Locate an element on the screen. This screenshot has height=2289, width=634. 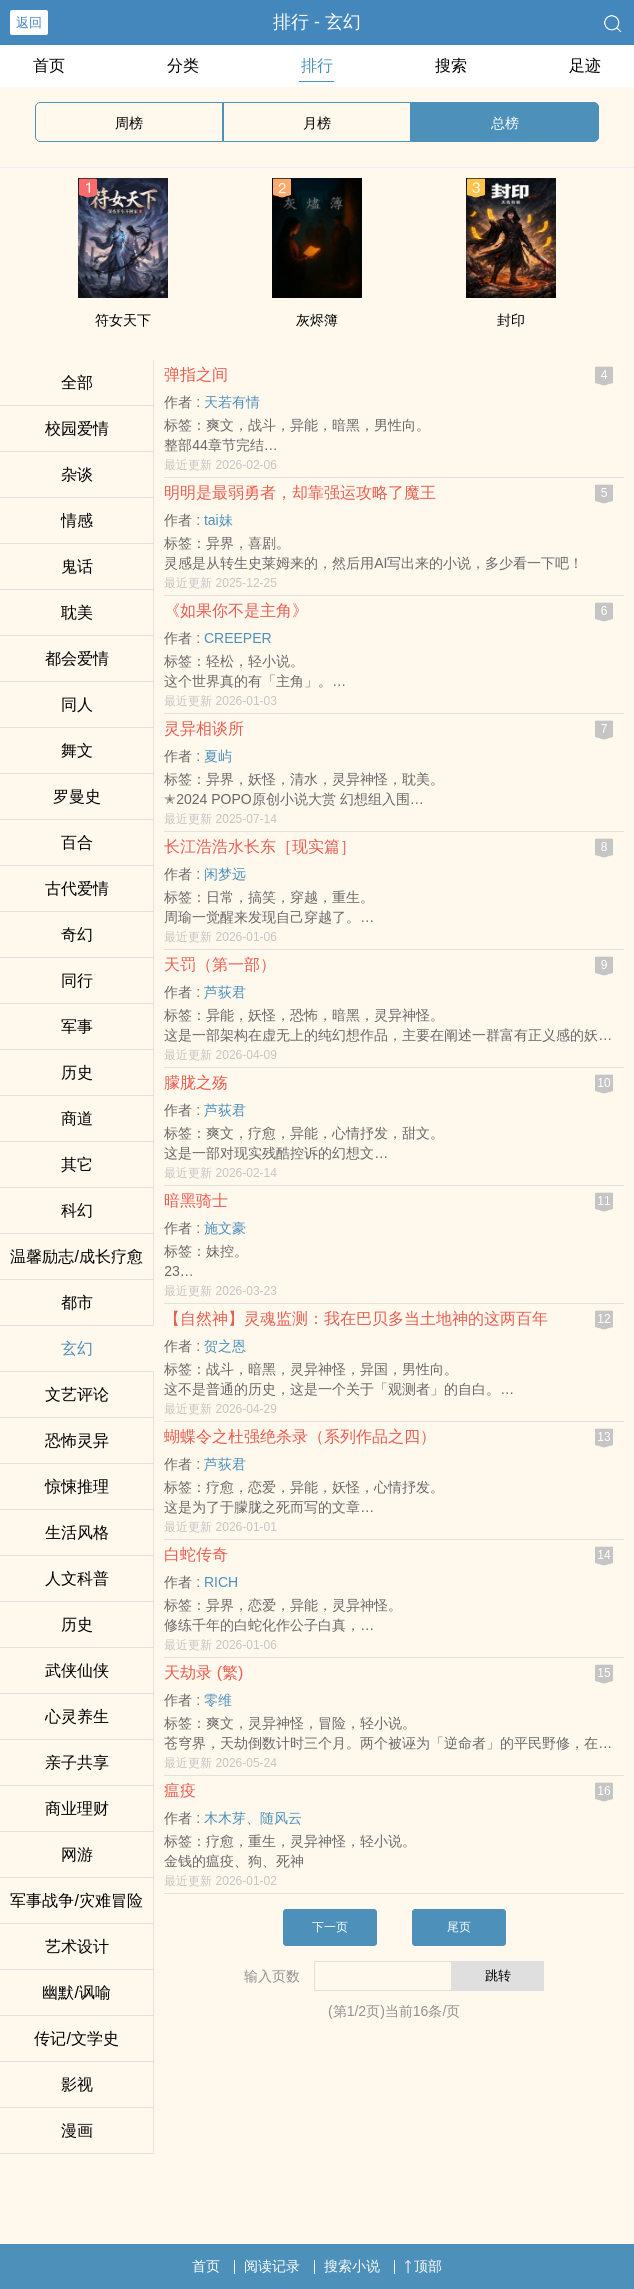
《如果你不是主角》 is located at coordinates (236, 610).